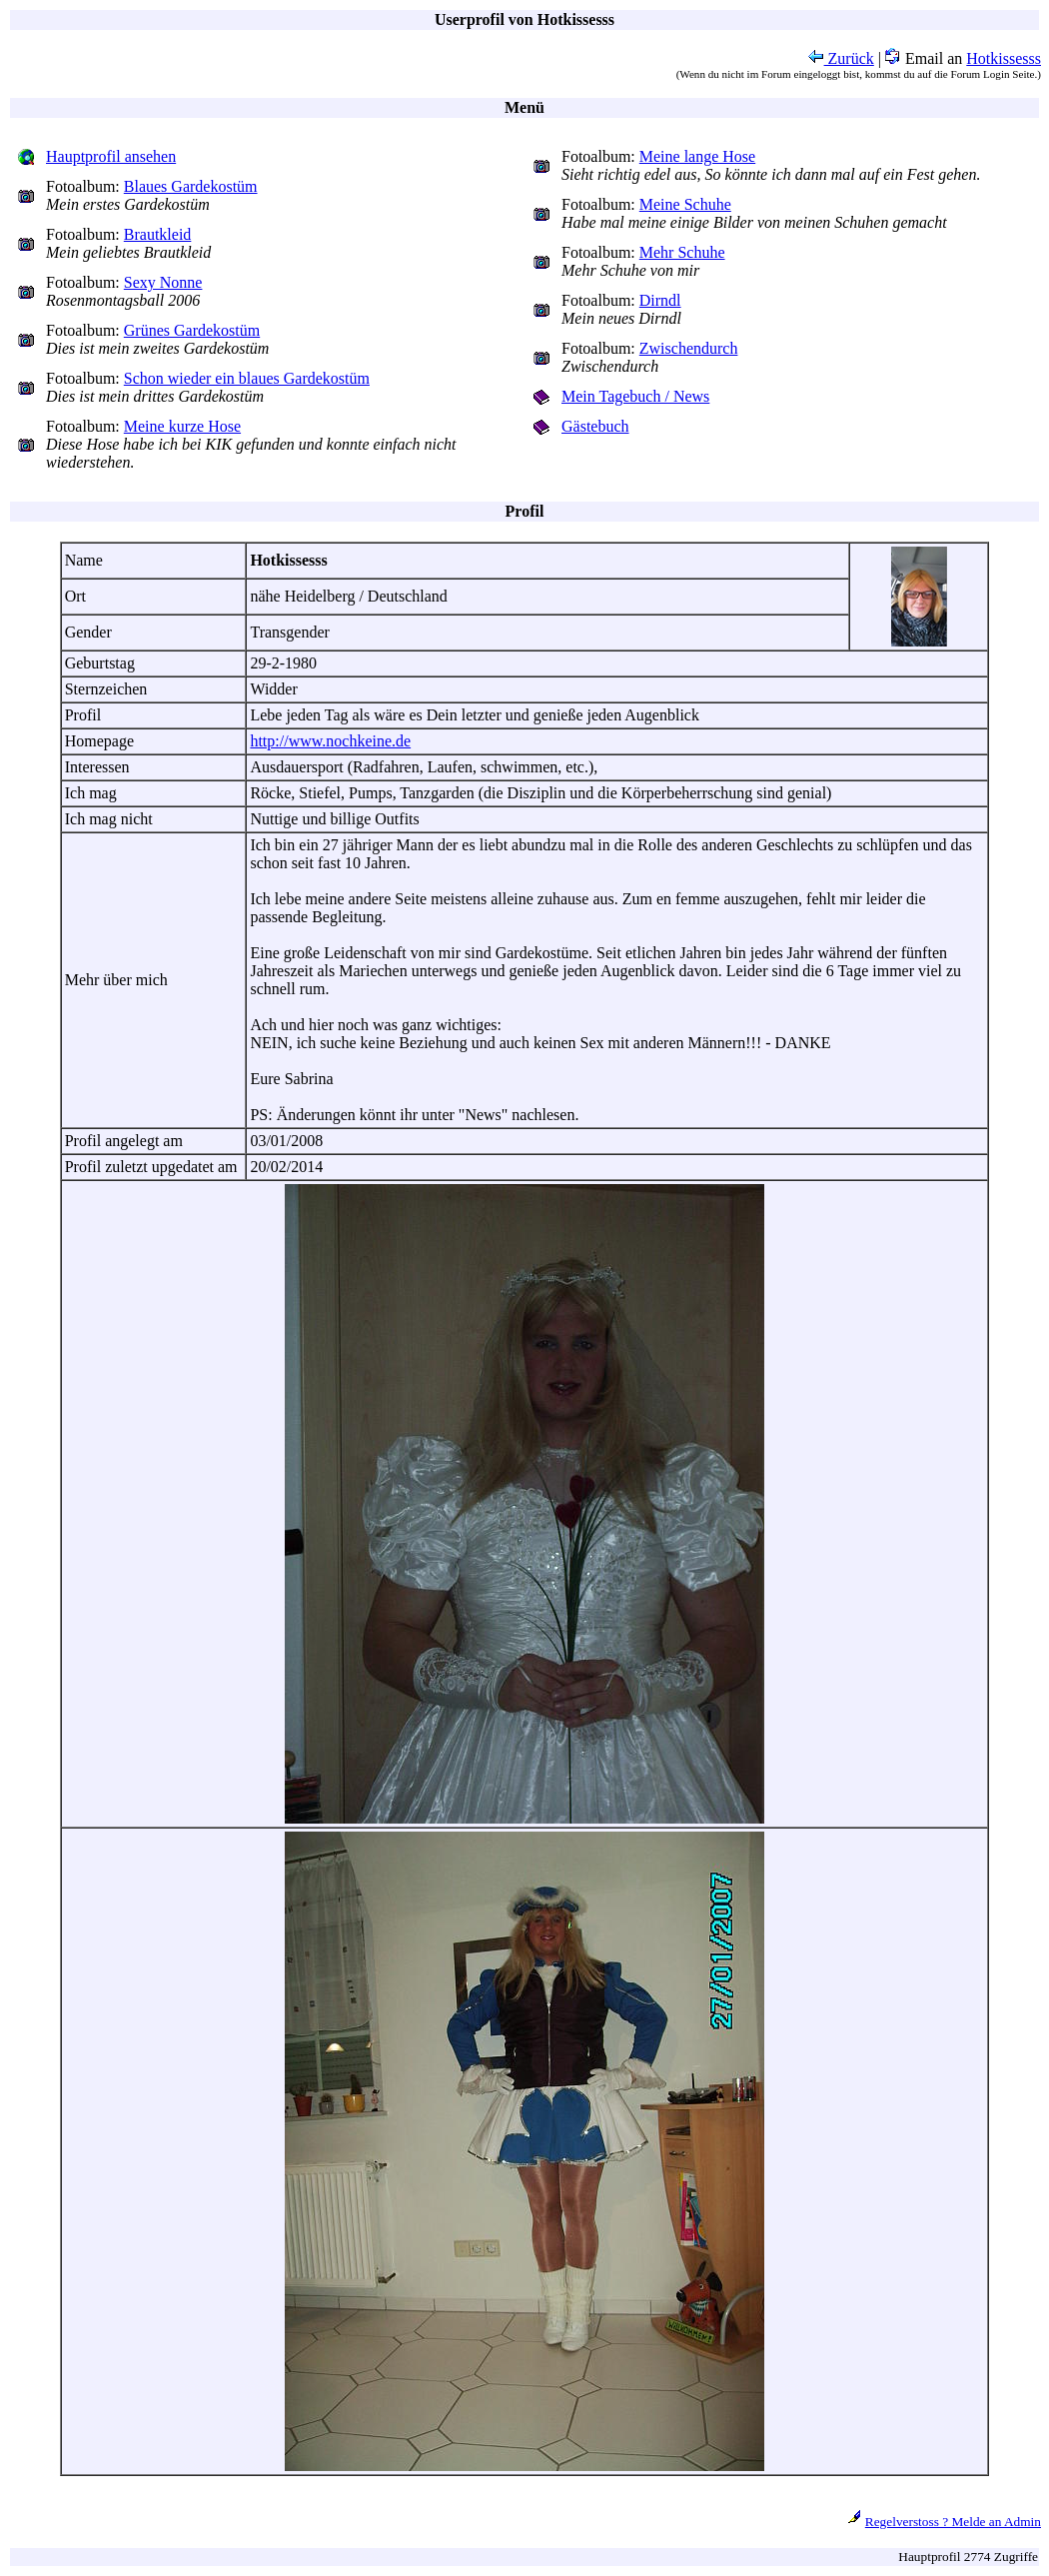  I want to click on Mehr Schuhe, so click(682, 252).